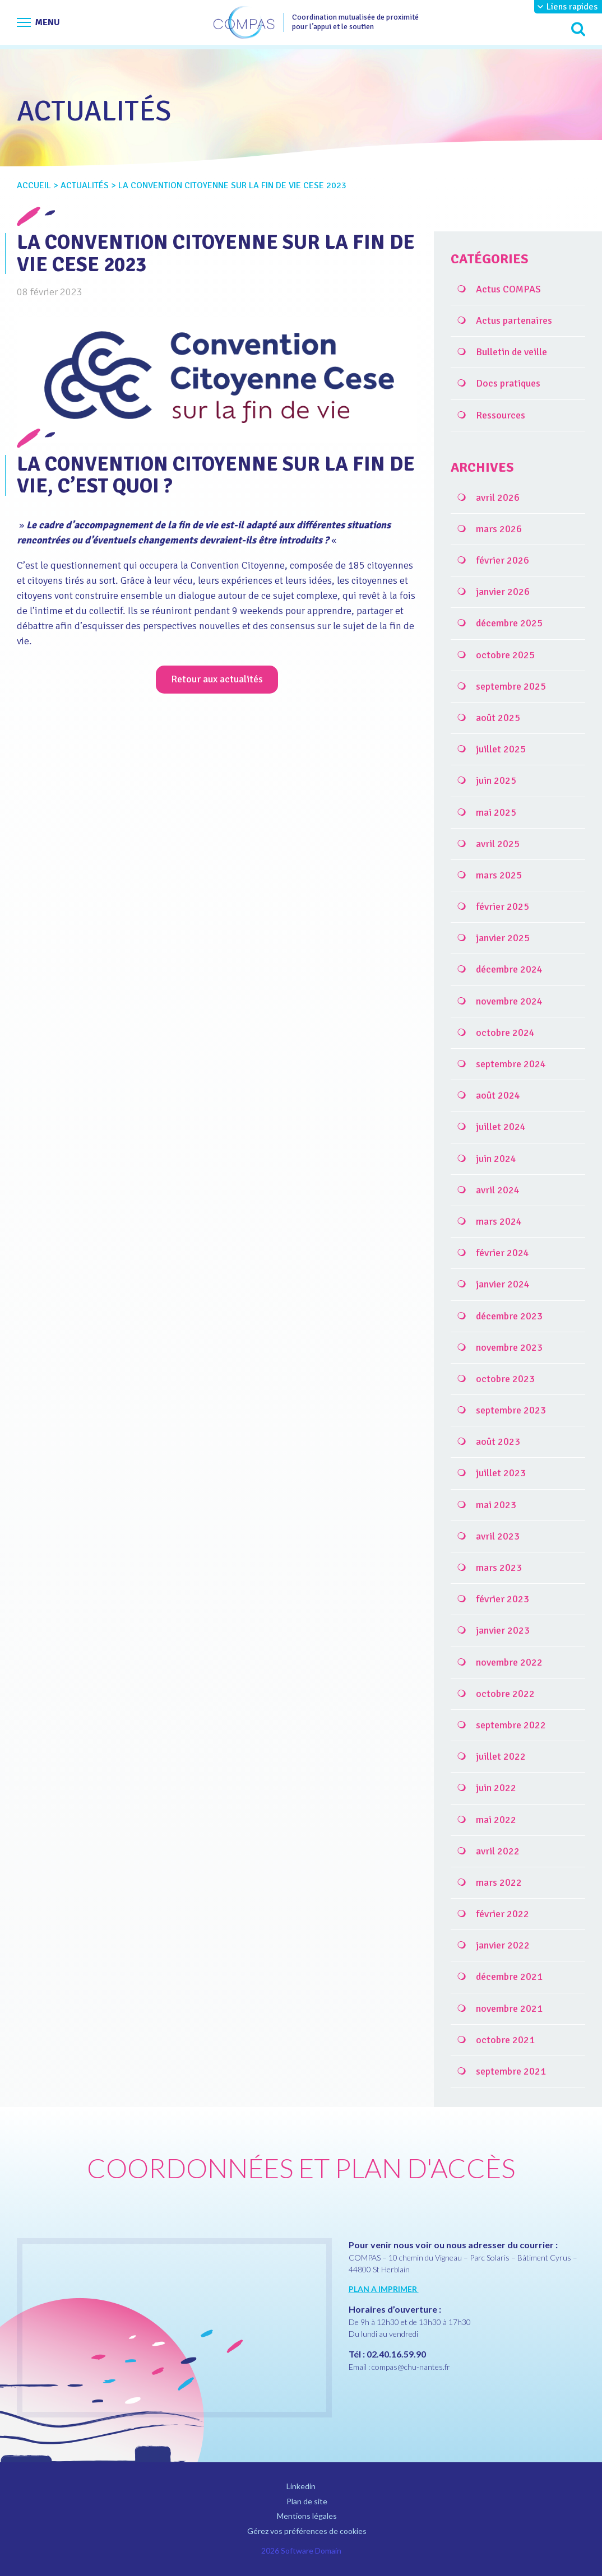 Image resolution: width=602 pixels, height=2576 pixels. Describe the element at coordinates (499, 1567) in the screenshot. I see `mars 2023` at that location.